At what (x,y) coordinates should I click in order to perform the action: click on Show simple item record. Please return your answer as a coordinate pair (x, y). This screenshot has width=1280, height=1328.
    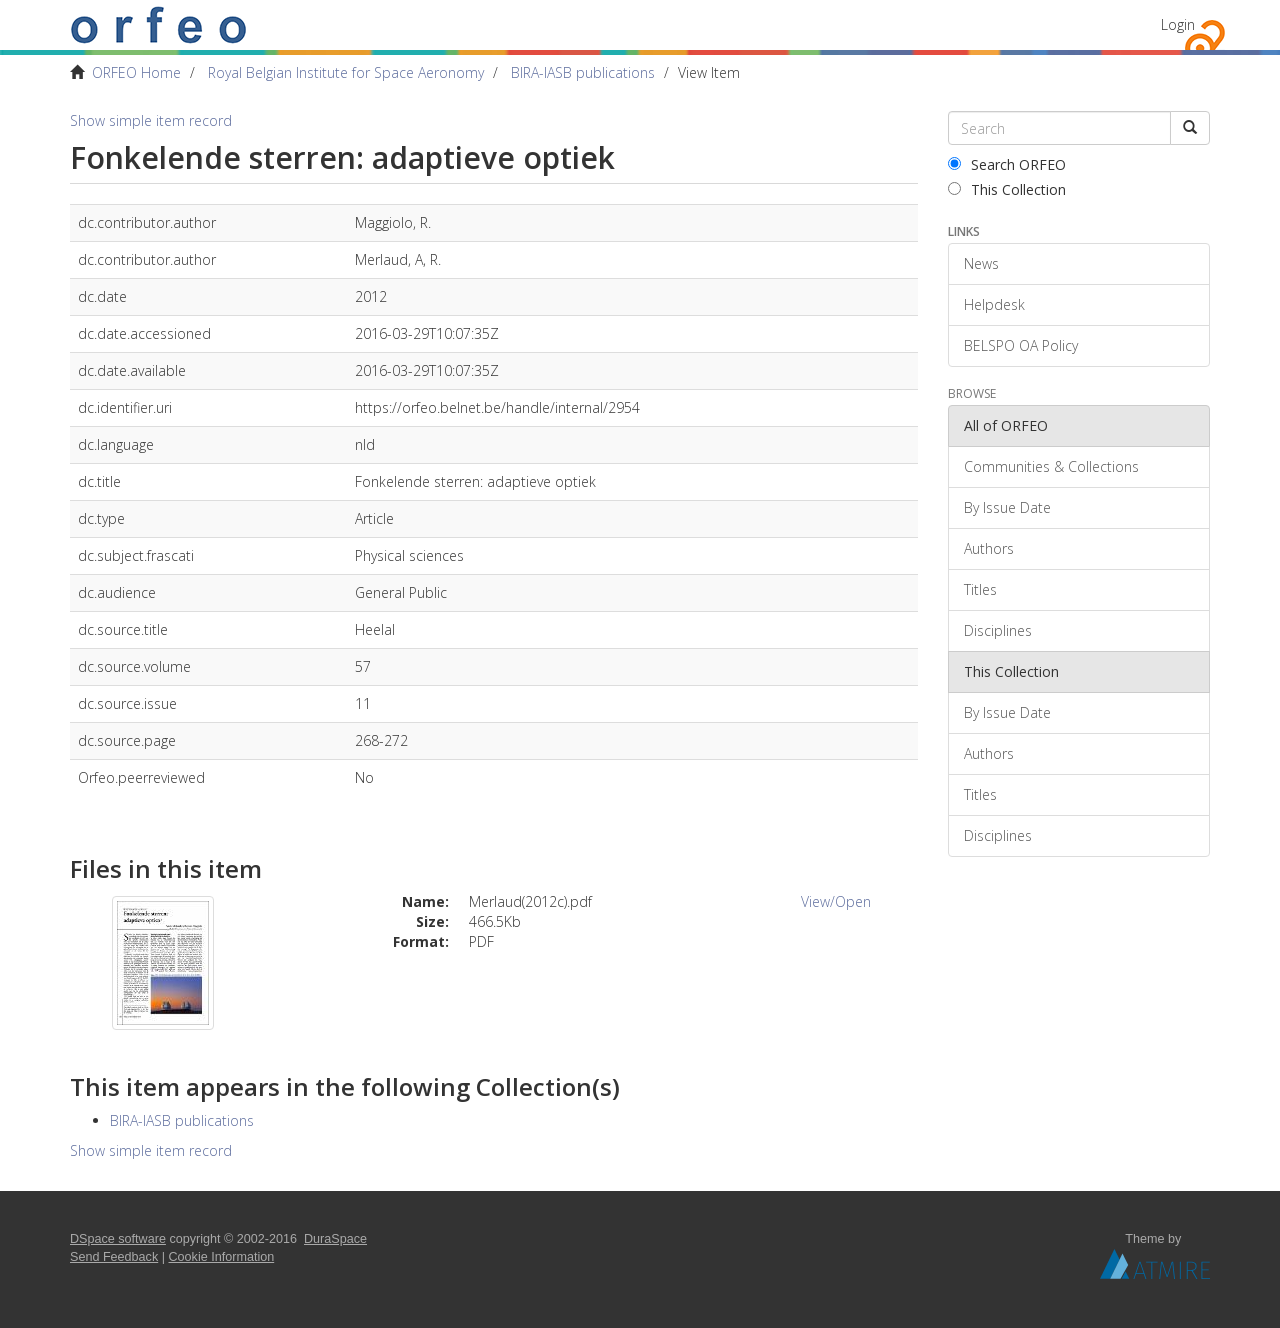
    Looking at the image, I should click on (151, 120).